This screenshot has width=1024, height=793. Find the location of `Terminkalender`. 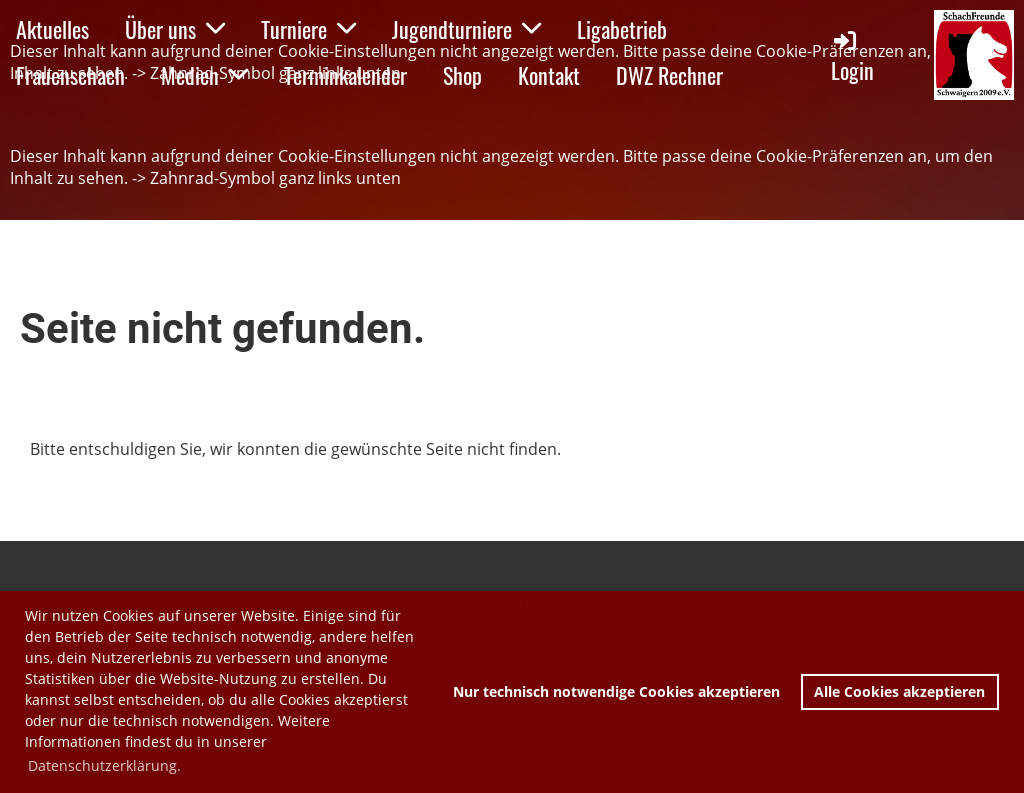

Terminkalender is located at coordinates (345, 75).